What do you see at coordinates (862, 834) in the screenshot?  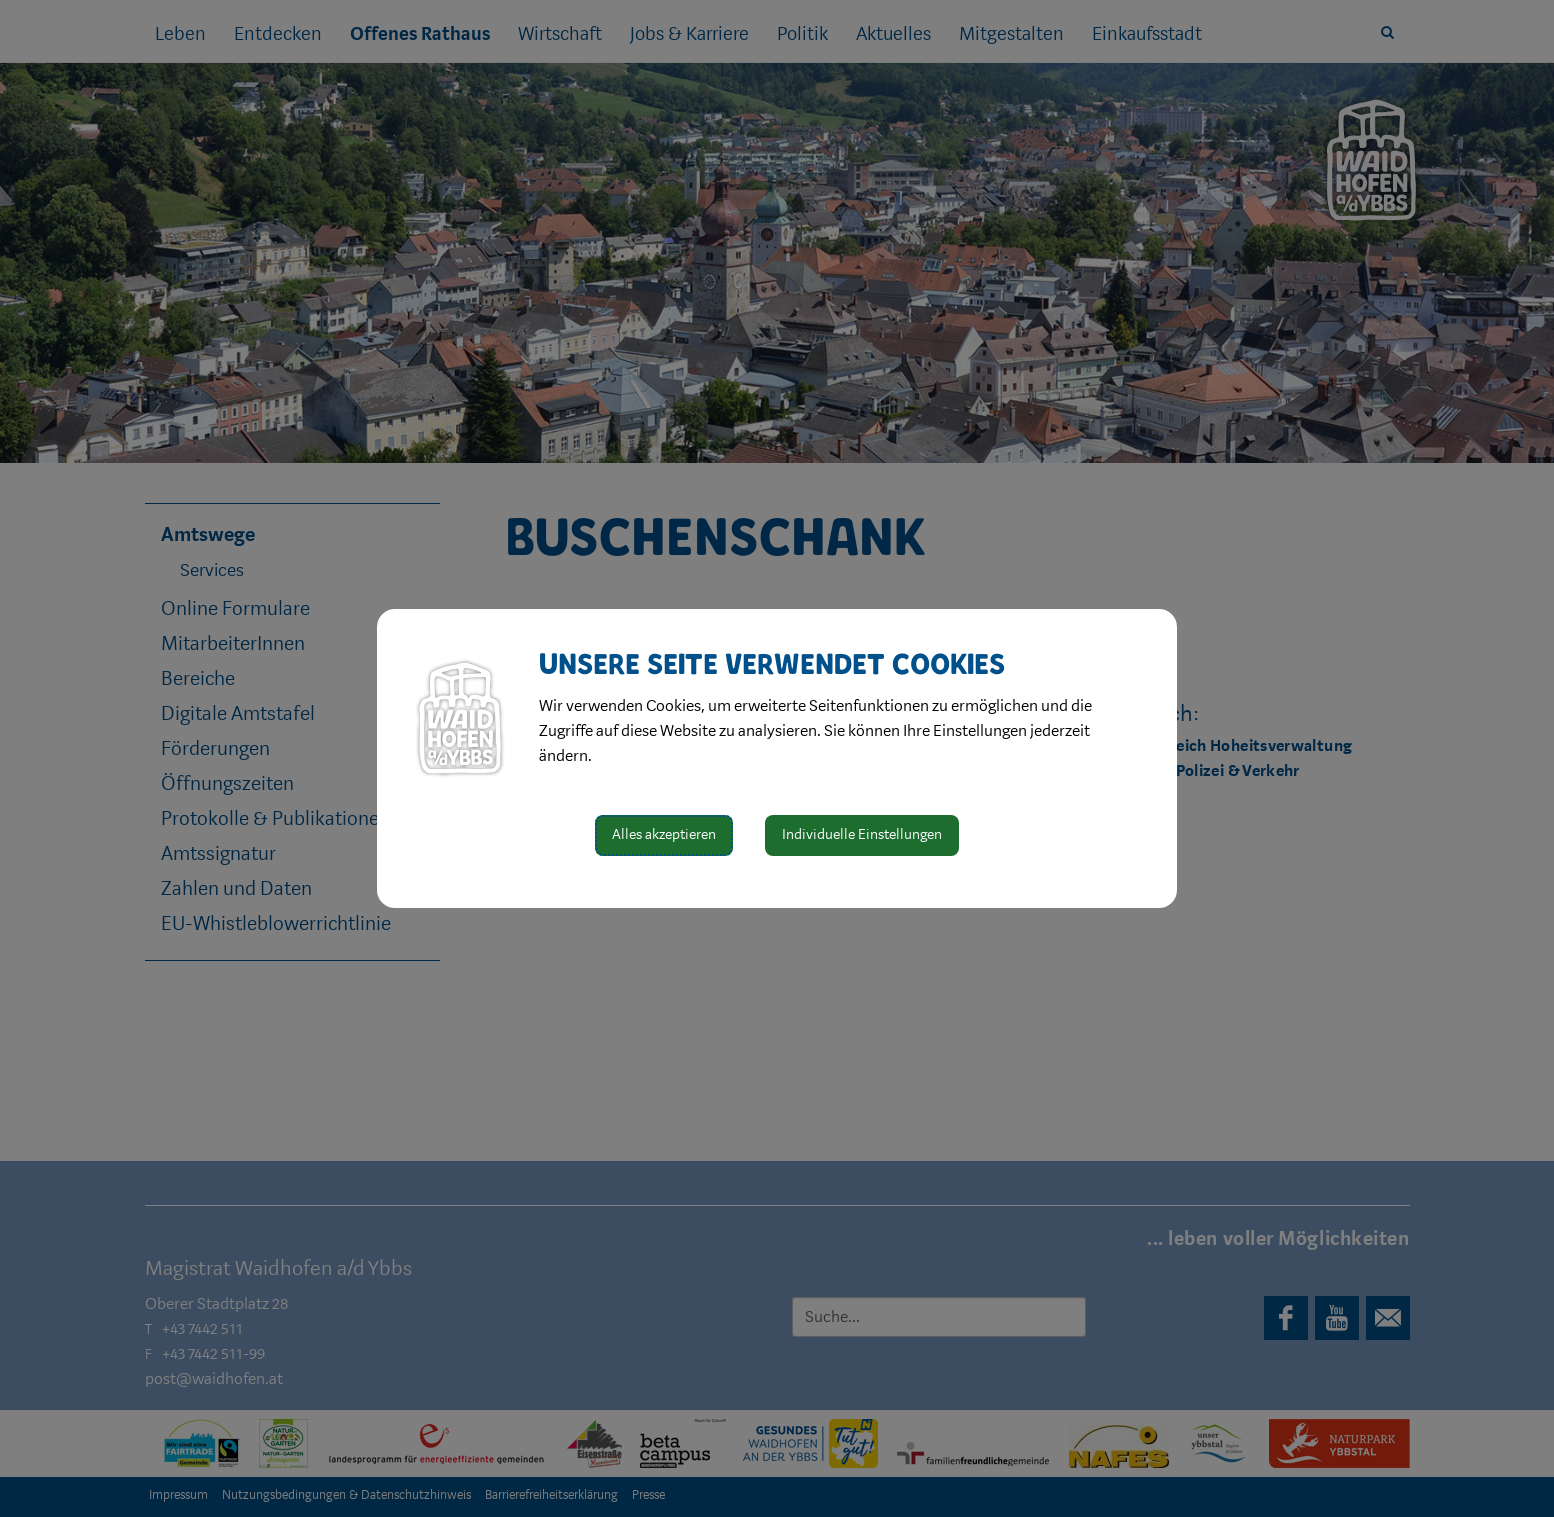 I see `Individuelle Einstellungen` at bounding box center [862, 834].